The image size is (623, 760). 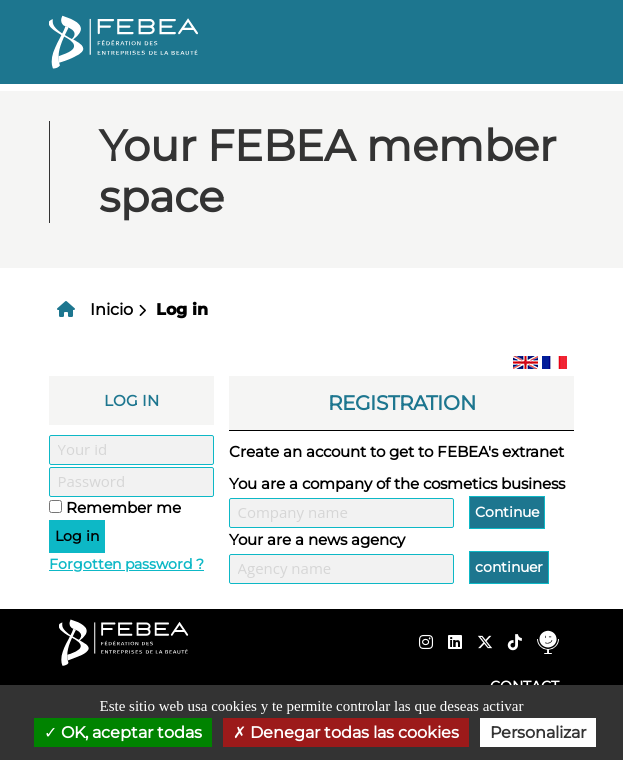 I want to click on Denegar todas las cookies, so click(x=346, y=732).